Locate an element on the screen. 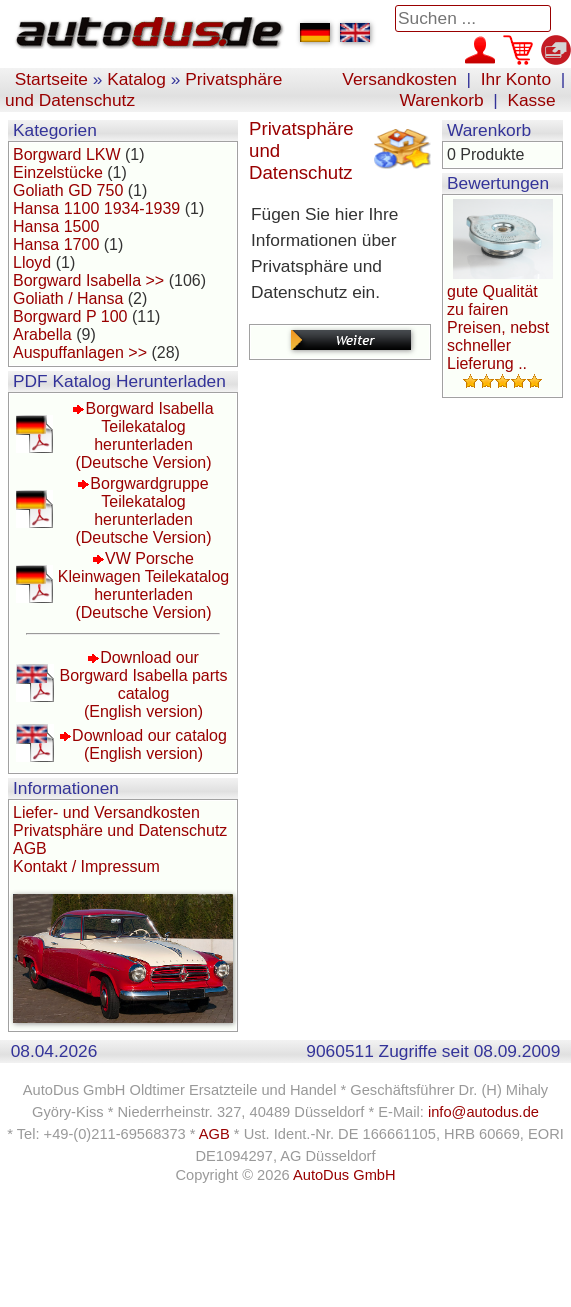 Image resolution: width=571 pixels, height=1307 pixels. Kasse is located at coordinates (531, 100).